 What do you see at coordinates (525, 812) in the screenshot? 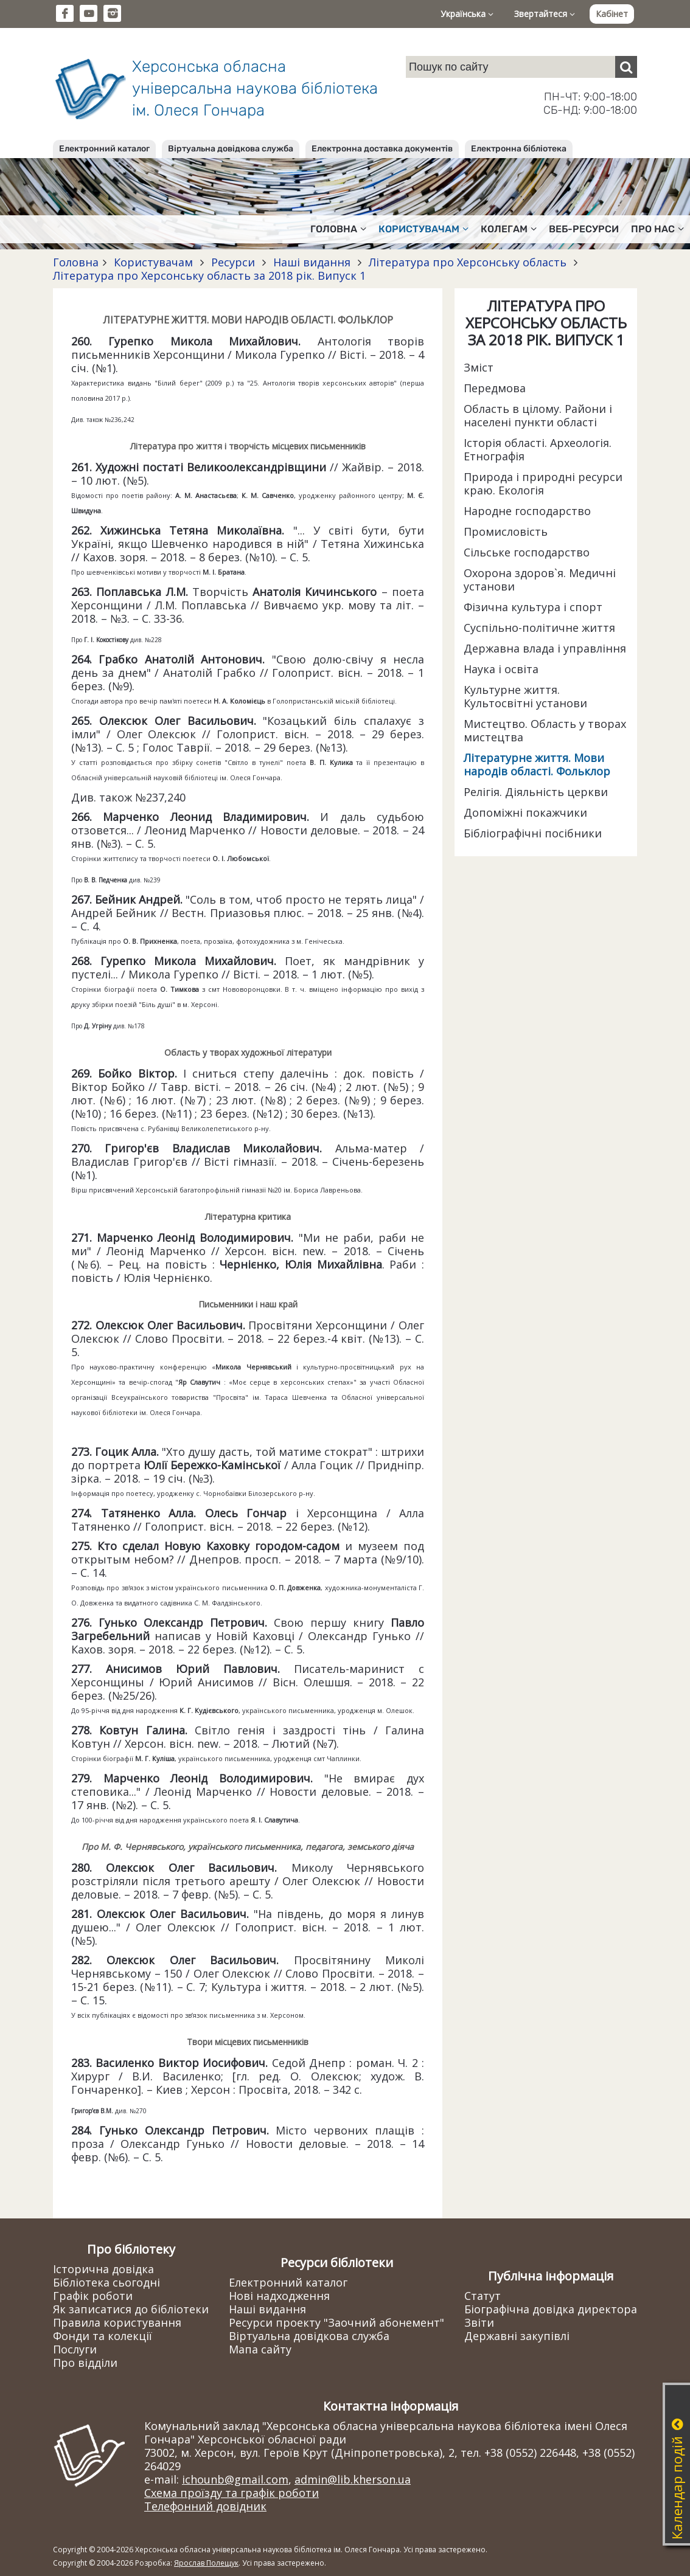
I see `Допоміжні покажчики` at bounding box center [525, 812].